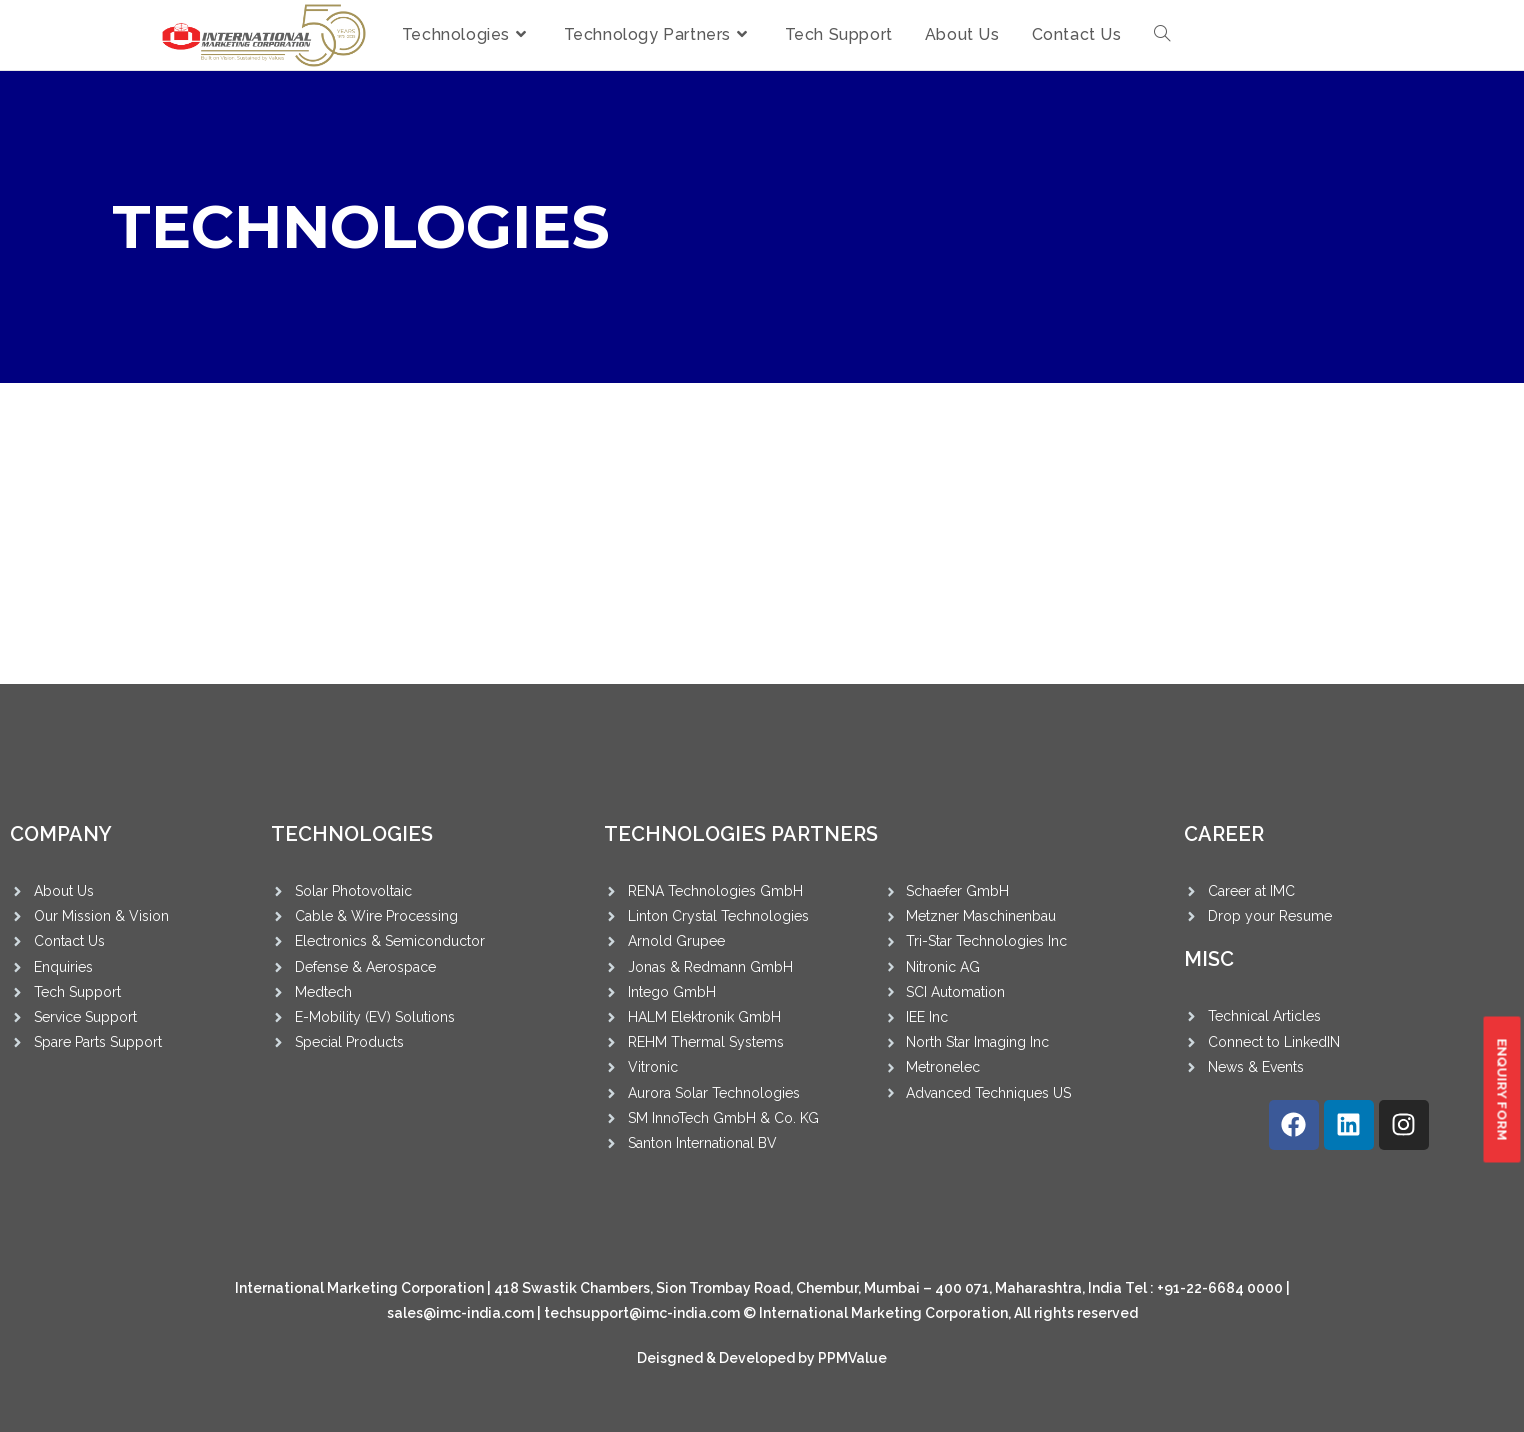  Describe the element at coordinates (642, 1313) in the screenshot. I see `techsupport@imc-india.com` at that location.